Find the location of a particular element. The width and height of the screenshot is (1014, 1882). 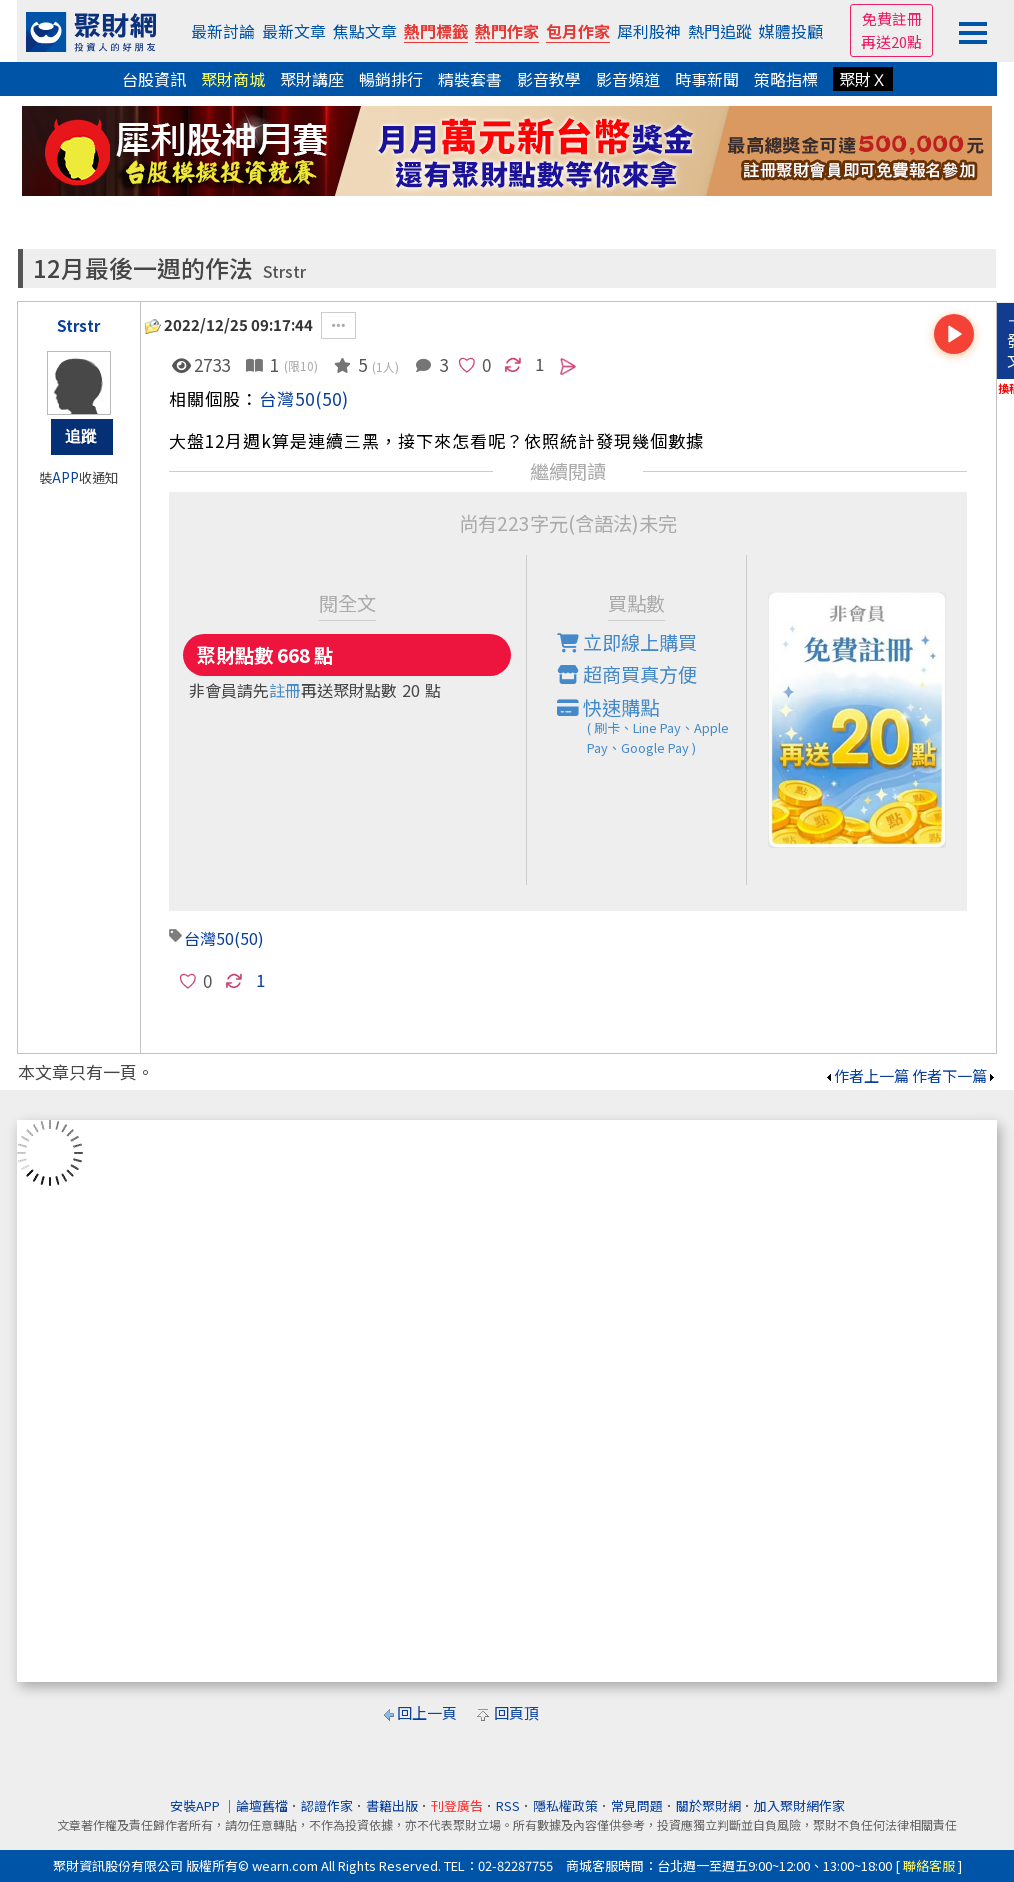

台灣50 is located at coordinates (287, 398).